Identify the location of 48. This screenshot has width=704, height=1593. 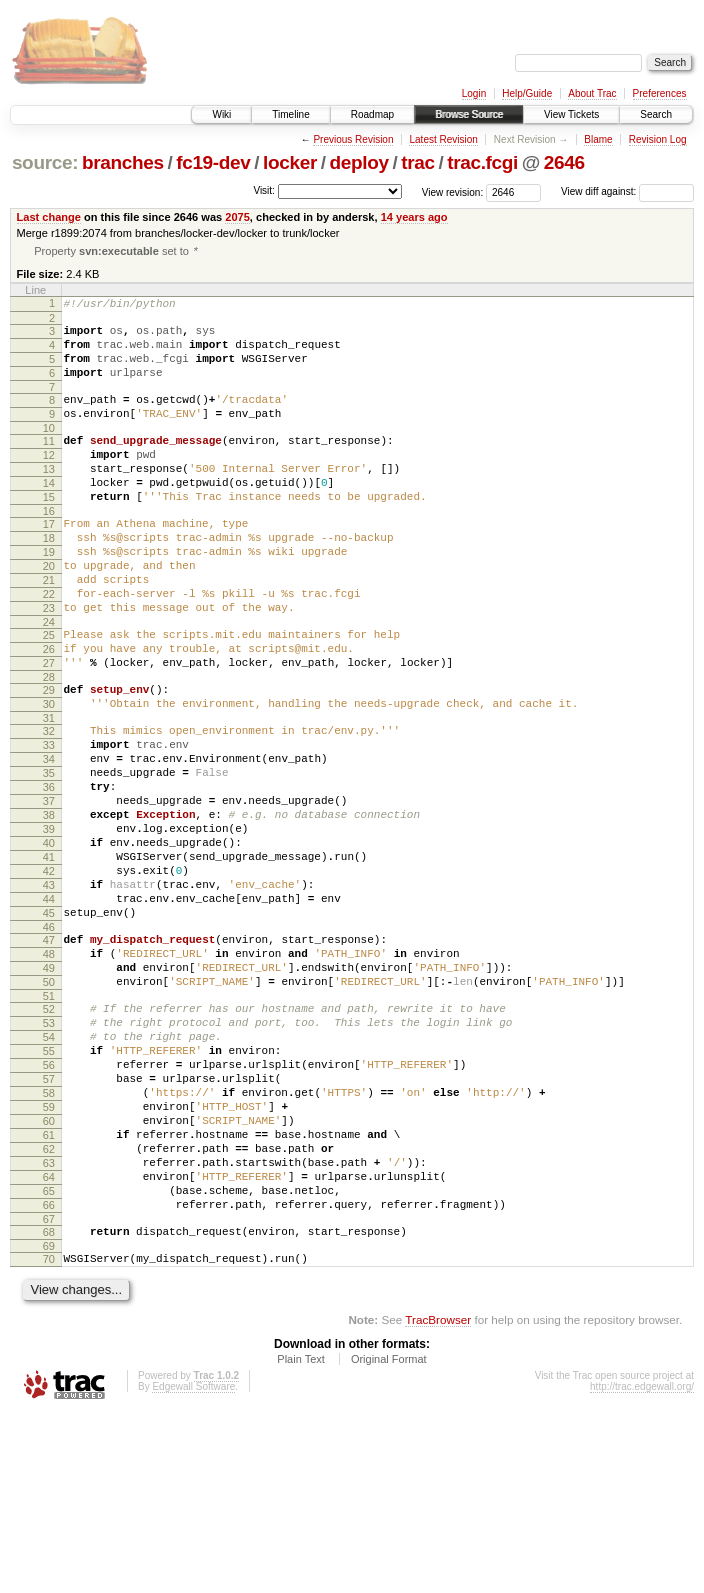
(49, 1073).